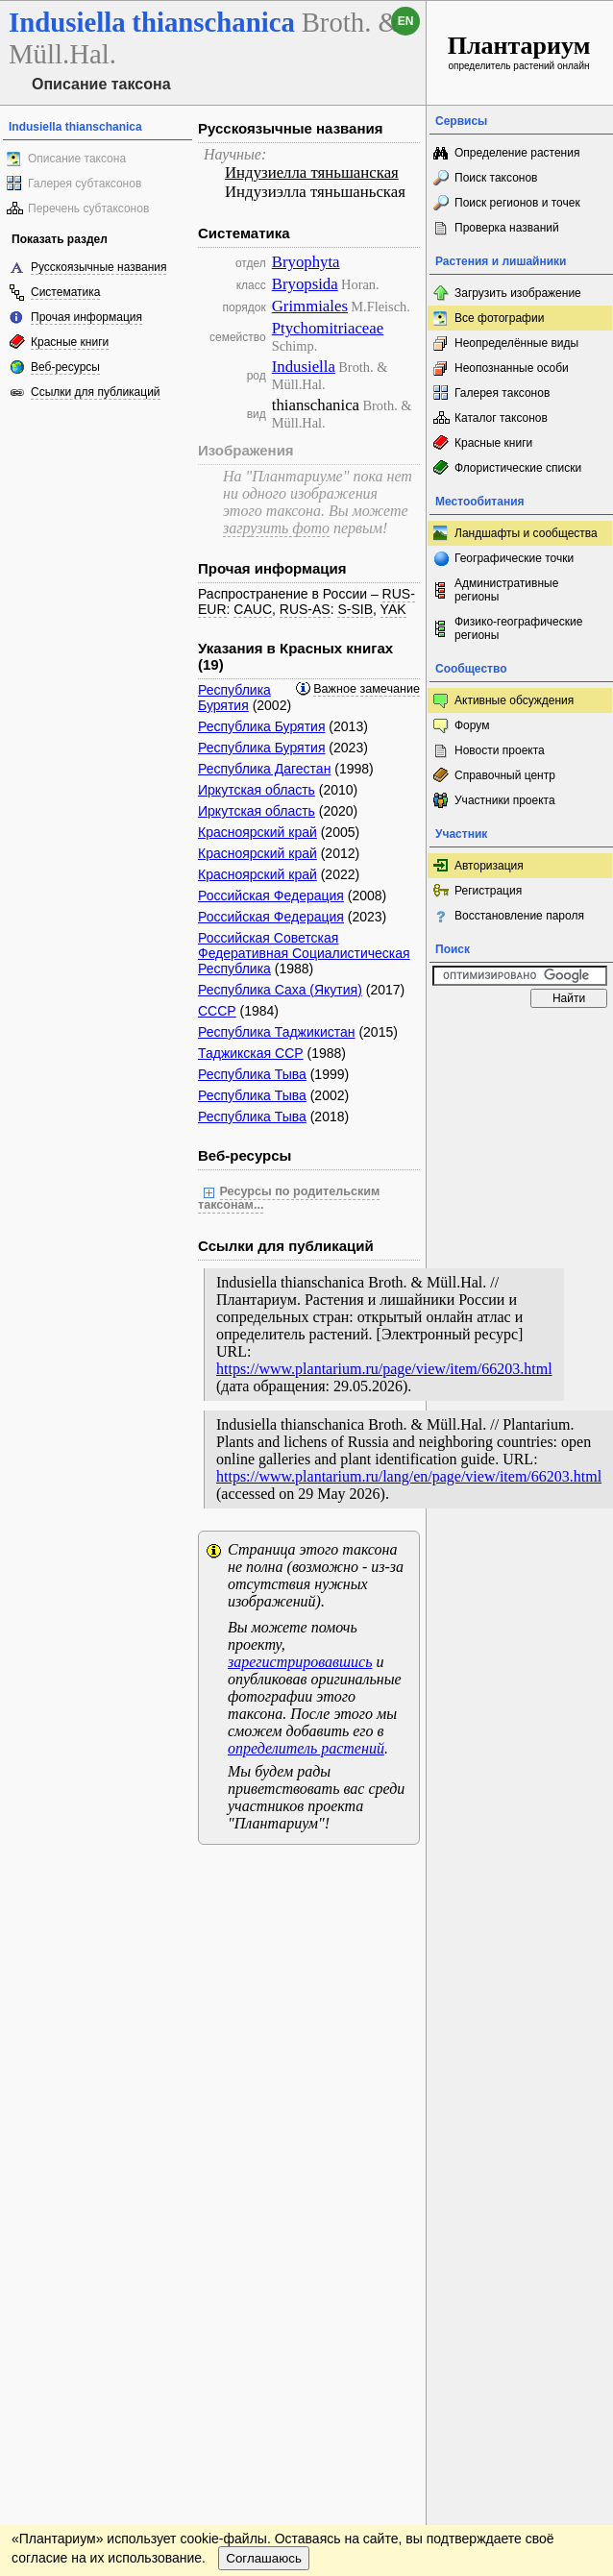 This screenshot has height=2576, width=613. I want to click on Загрузить изображение, so click(517, 293).